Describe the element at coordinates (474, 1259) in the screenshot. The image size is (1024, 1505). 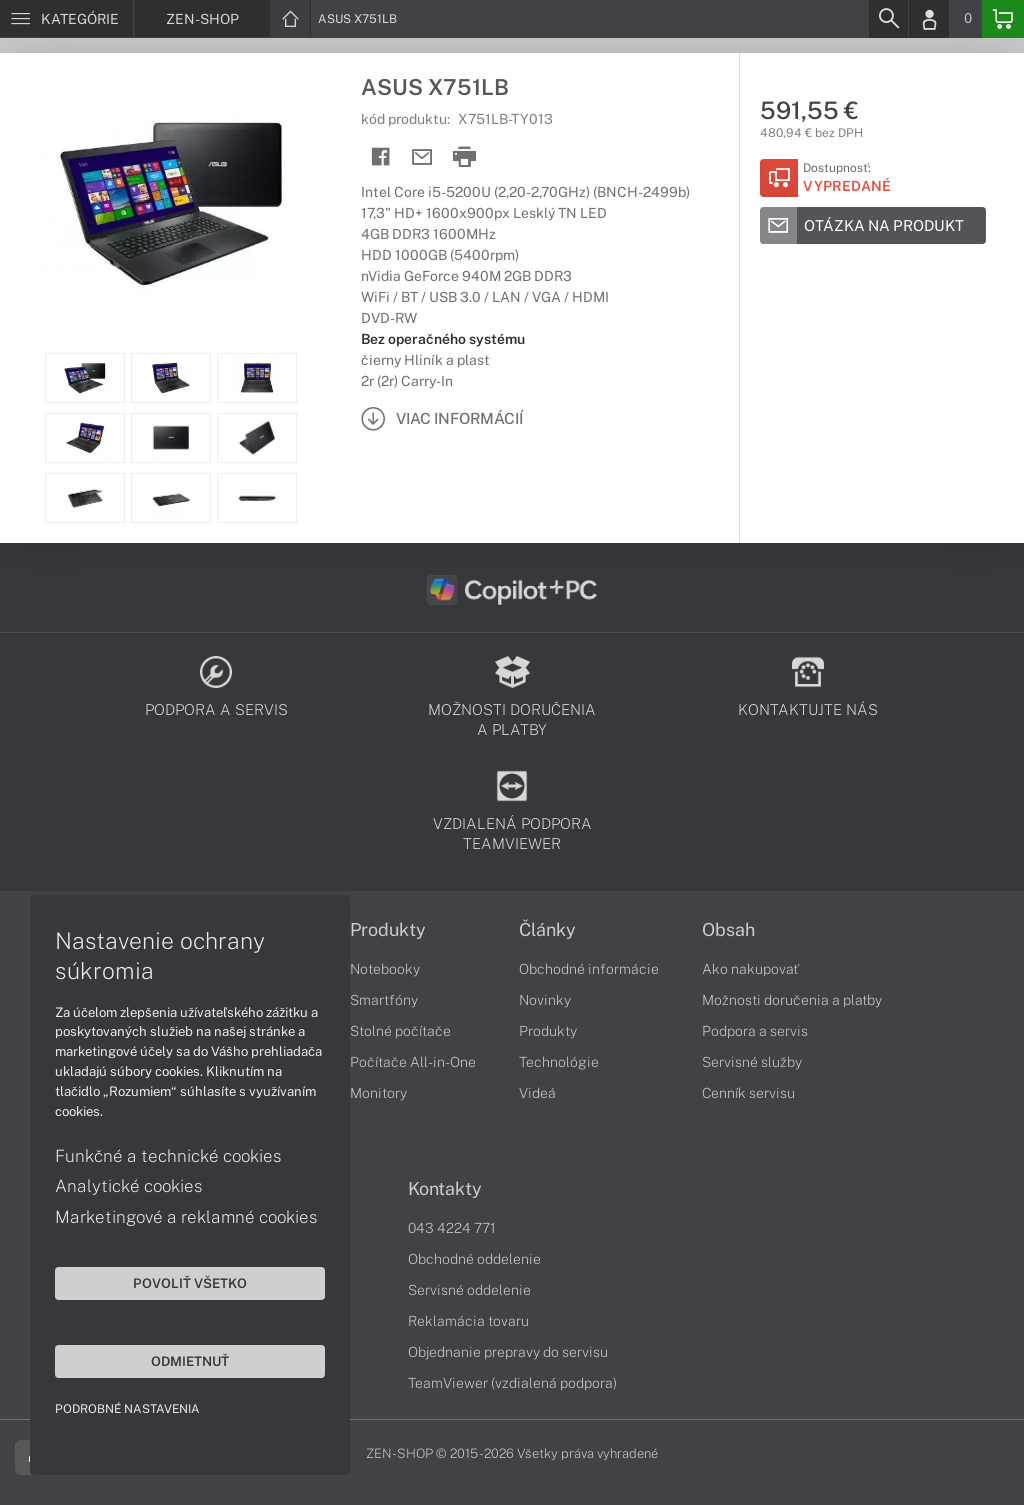
I see `Obchodné oddelenie` at that location.